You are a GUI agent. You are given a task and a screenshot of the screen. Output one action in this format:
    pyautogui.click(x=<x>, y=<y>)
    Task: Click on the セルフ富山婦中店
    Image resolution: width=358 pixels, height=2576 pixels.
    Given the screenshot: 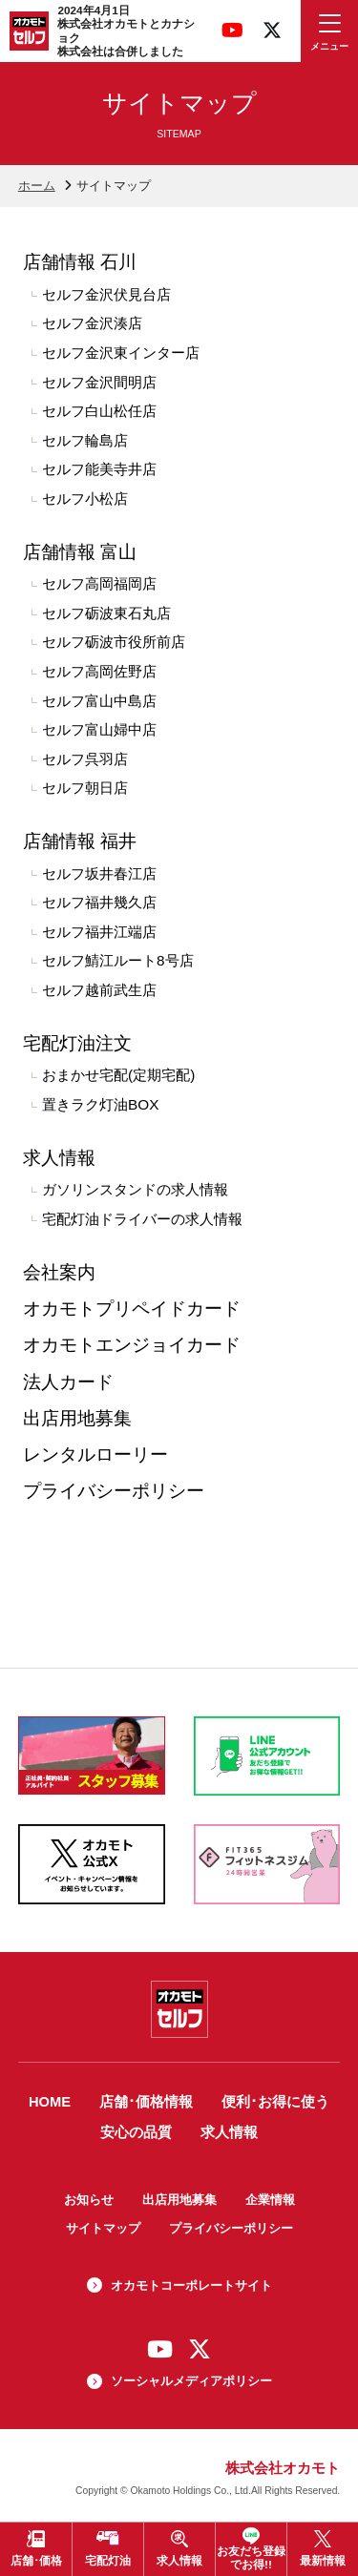 What is the action you would take?
    pyautogui.click(x=99, y=729)
    